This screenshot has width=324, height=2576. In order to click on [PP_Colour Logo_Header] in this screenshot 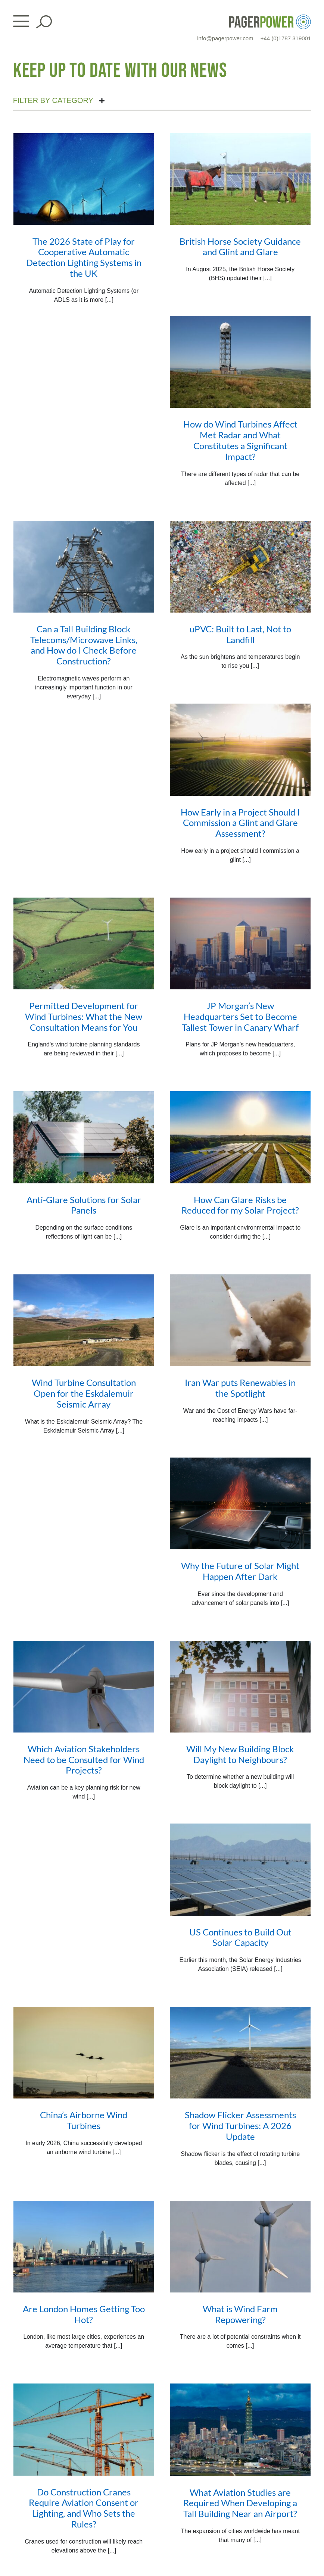, I will do `click(270, 17)`.